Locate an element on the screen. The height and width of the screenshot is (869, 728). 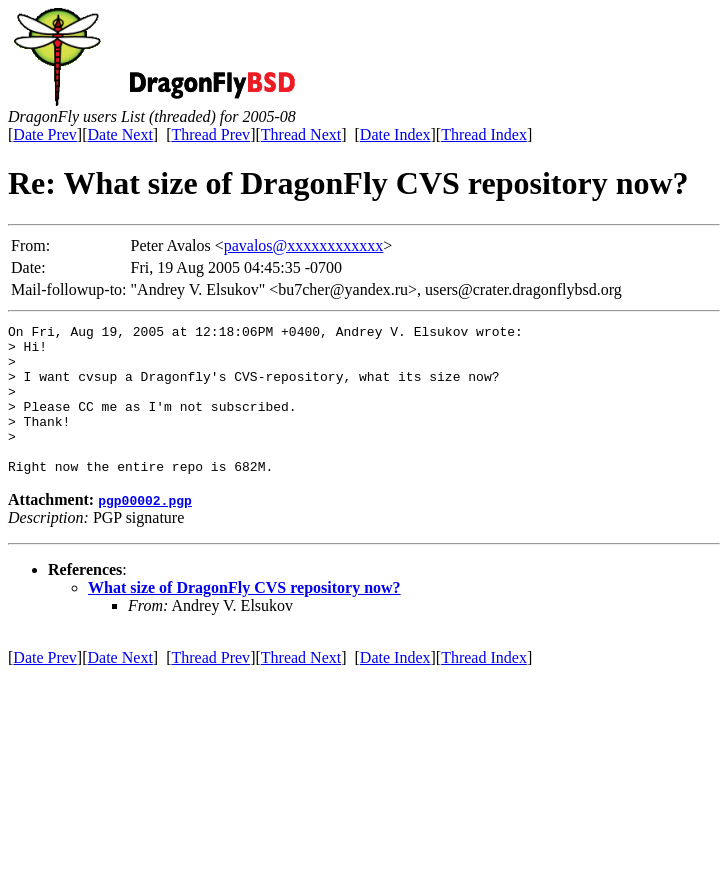
Thread Index is located at coordinates (484, 134).